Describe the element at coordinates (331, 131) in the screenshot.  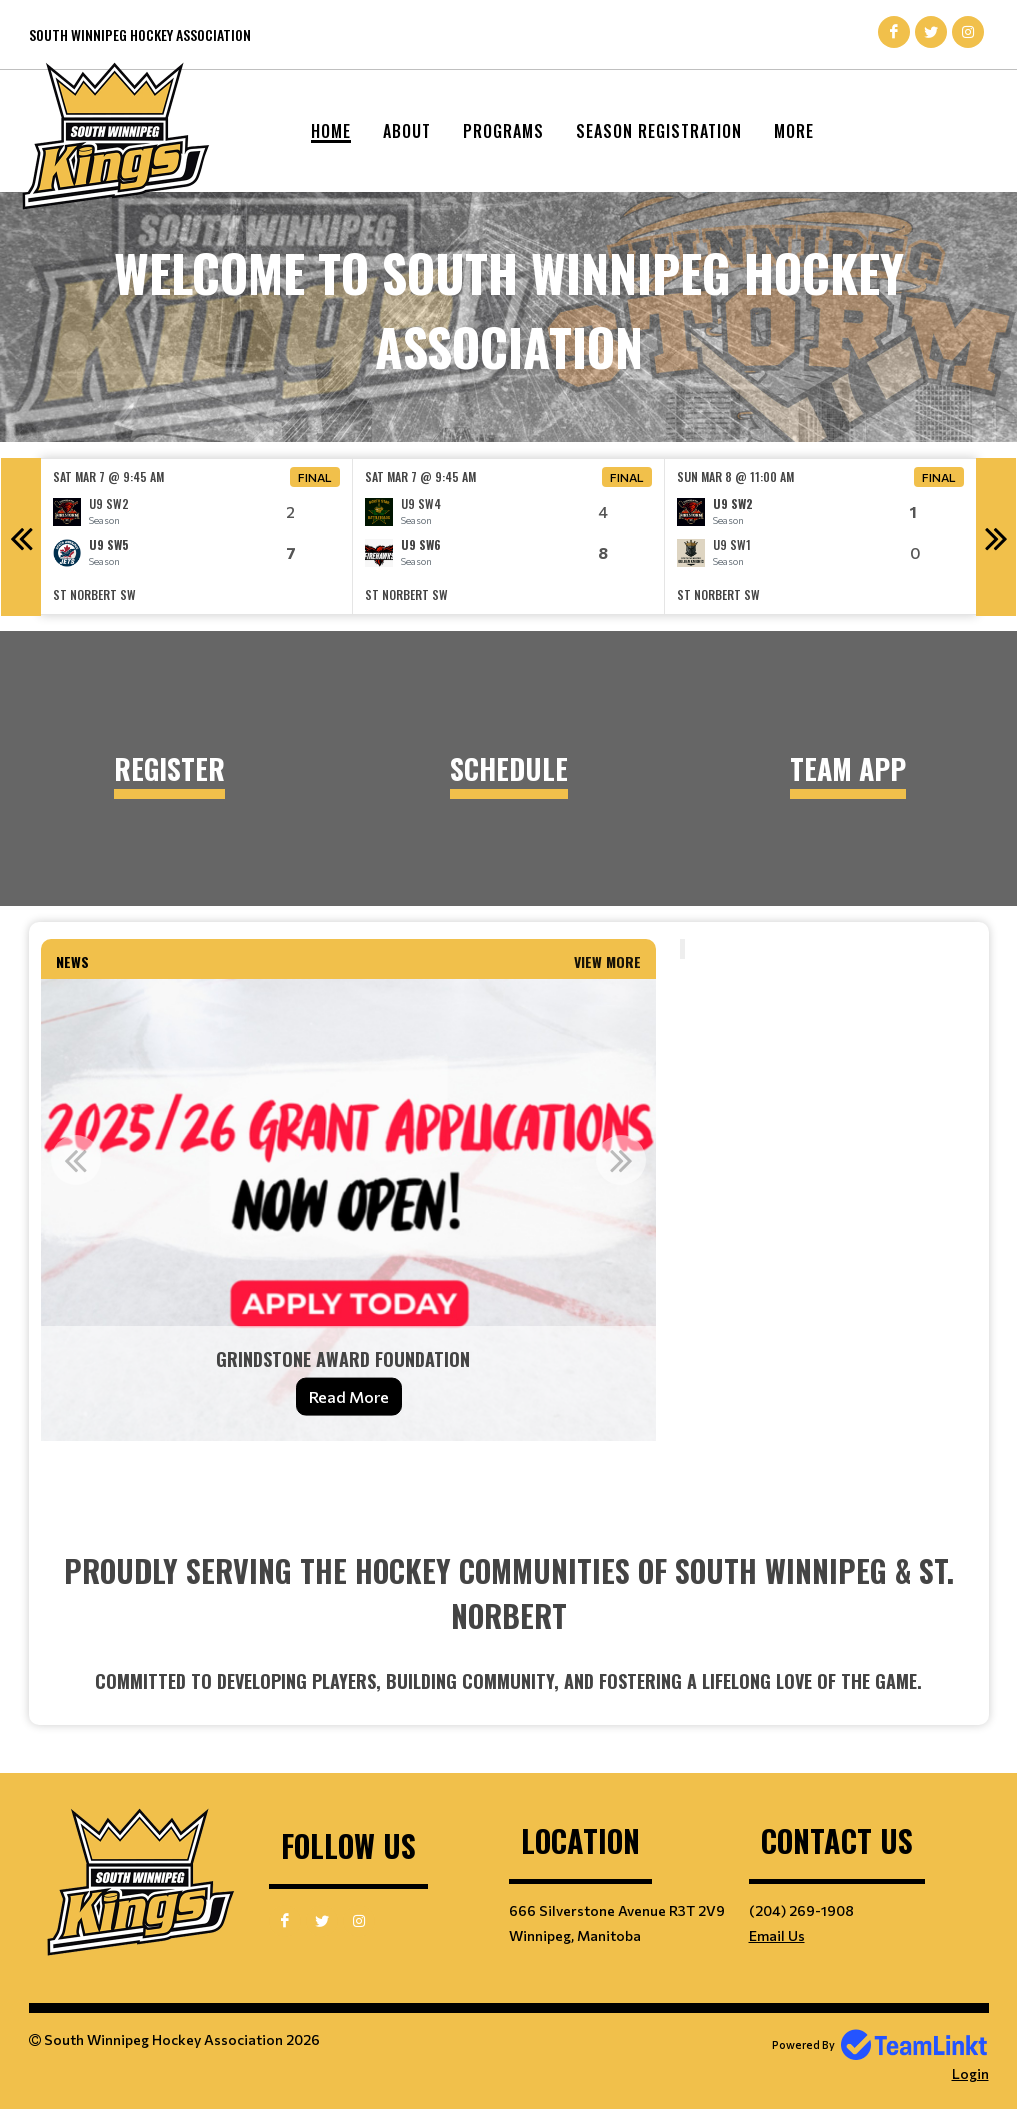
I see `Home` at that location.